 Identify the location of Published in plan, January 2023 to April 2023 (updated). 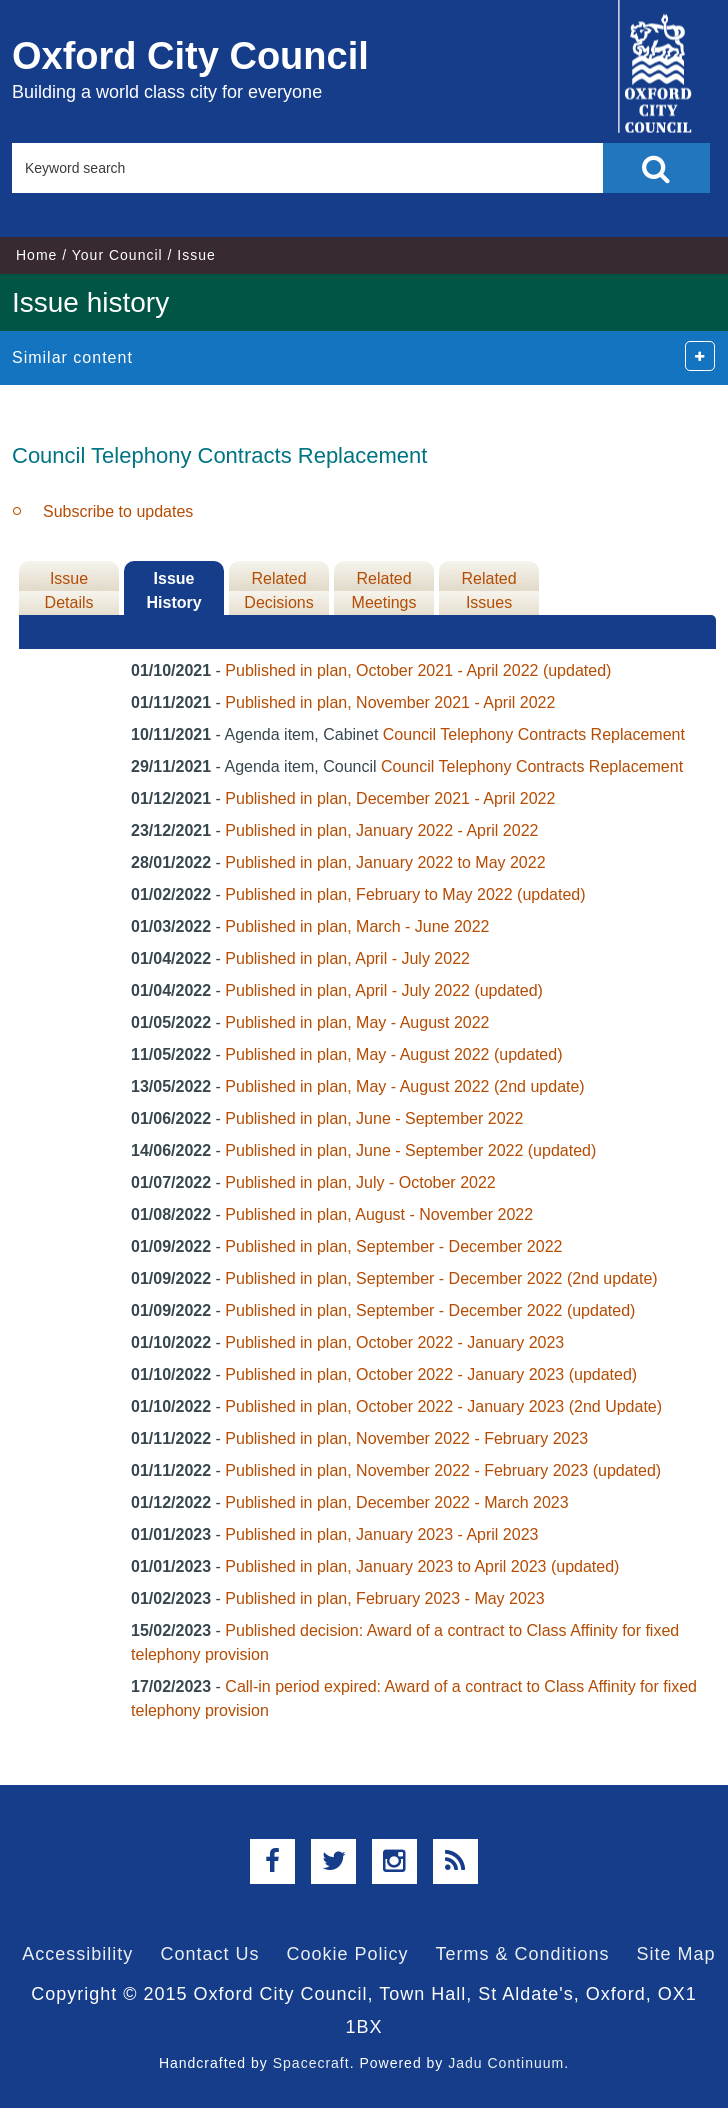
(422, 1566).